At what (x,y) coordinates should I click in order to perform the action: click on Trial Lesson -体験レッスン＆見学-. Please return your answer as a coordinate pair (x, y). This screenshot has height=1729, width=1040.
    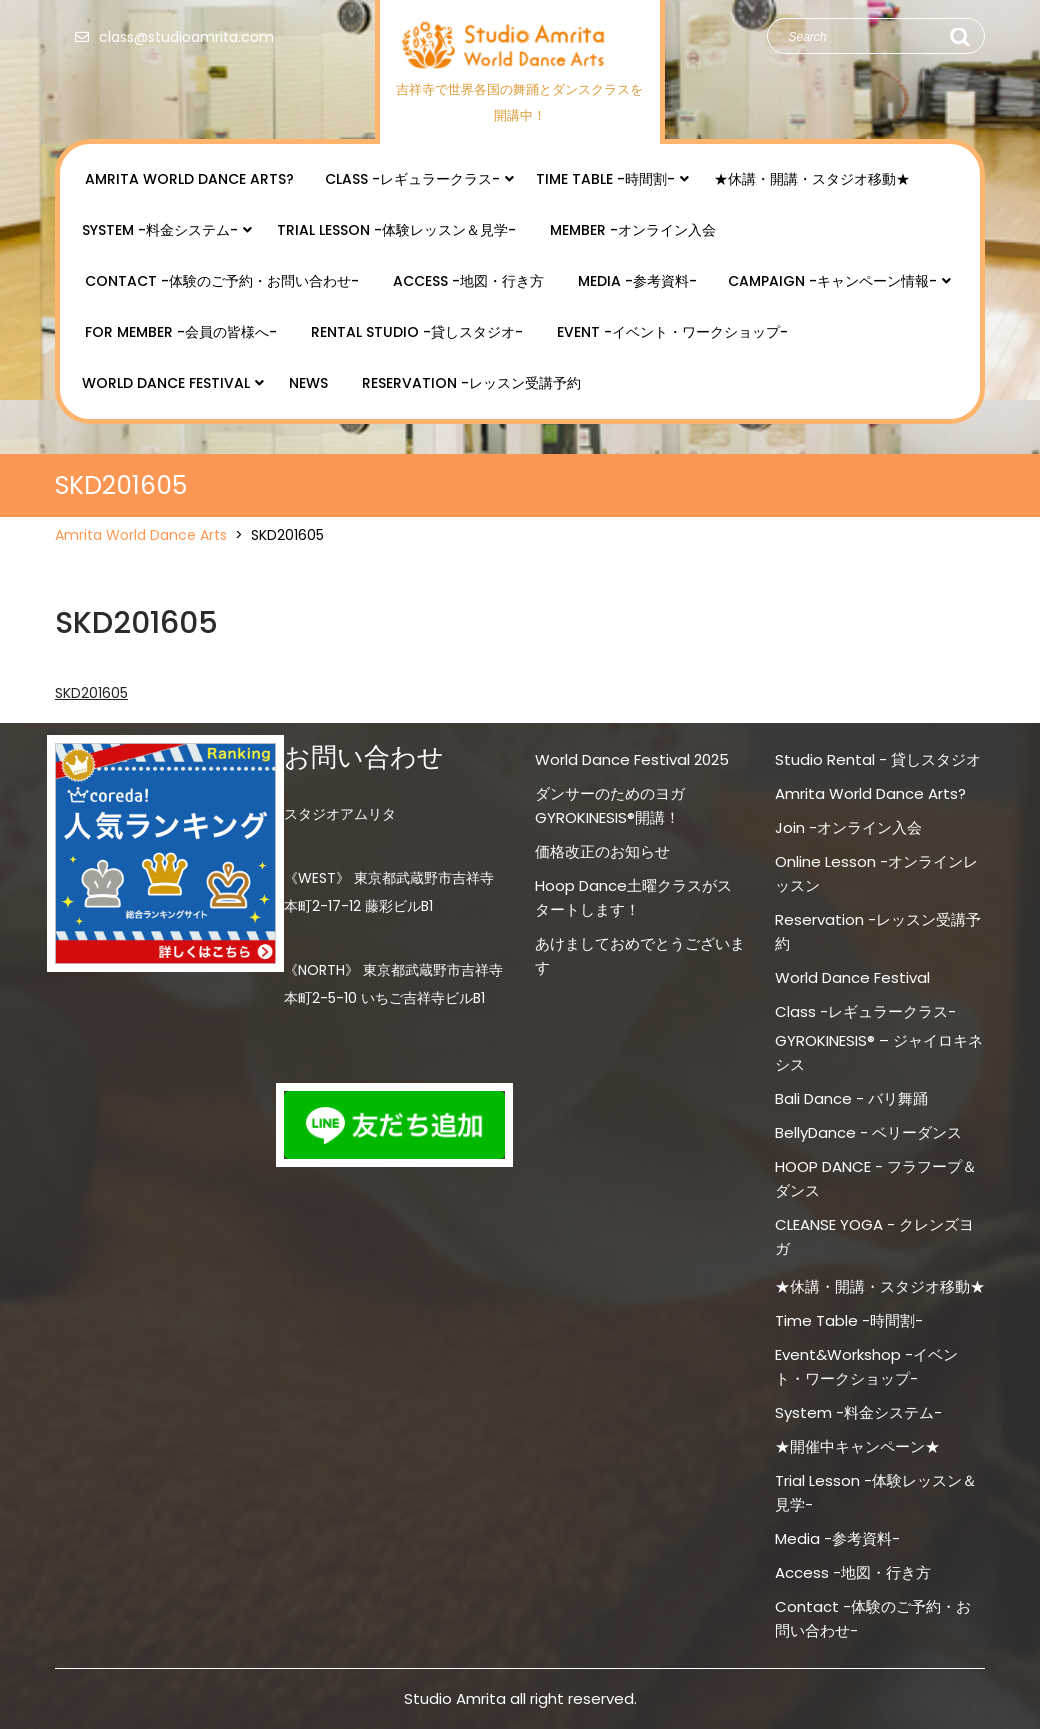
    Looking at the image, I should click on (396, 230).